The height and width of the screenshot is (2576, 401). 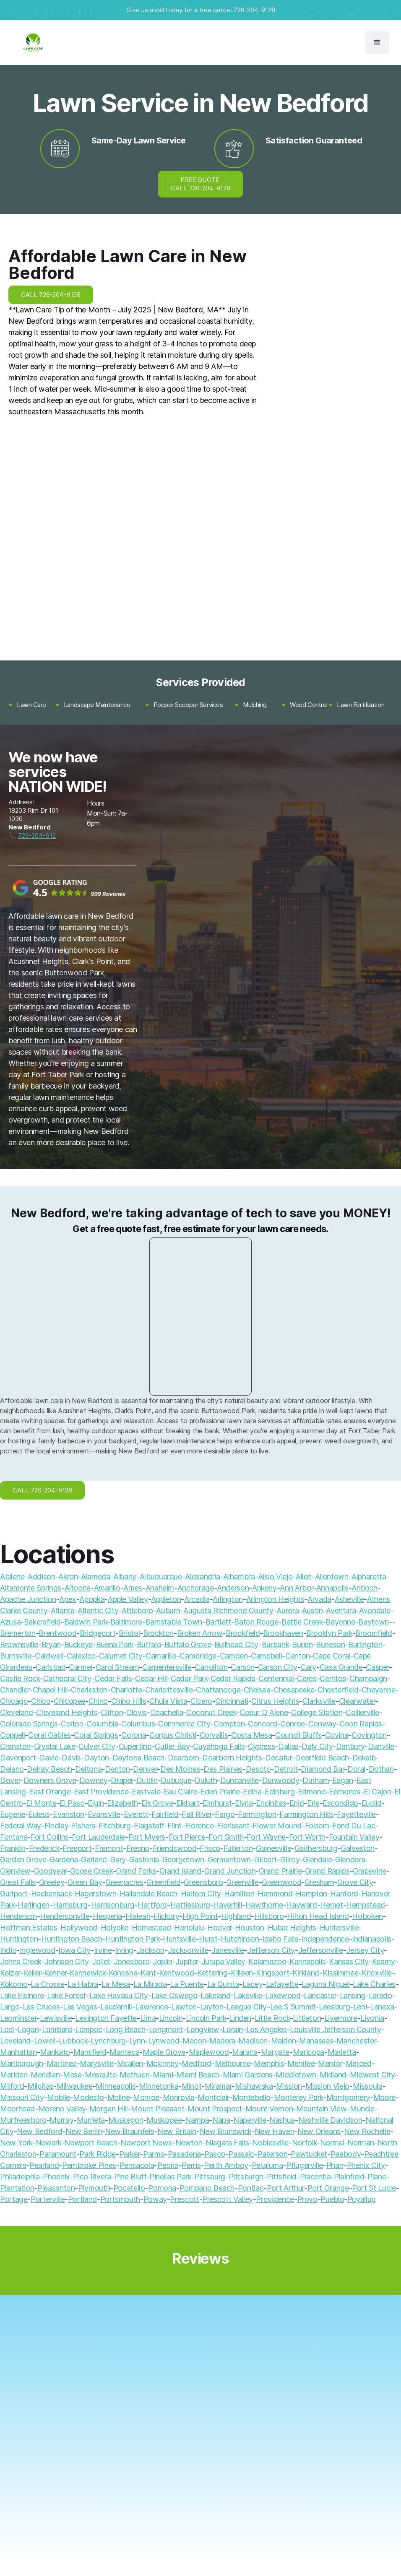 What do you see at coordinates (168, 2165) in the screenshot?
I see `Peoria` at bounding box center [168, 2165].